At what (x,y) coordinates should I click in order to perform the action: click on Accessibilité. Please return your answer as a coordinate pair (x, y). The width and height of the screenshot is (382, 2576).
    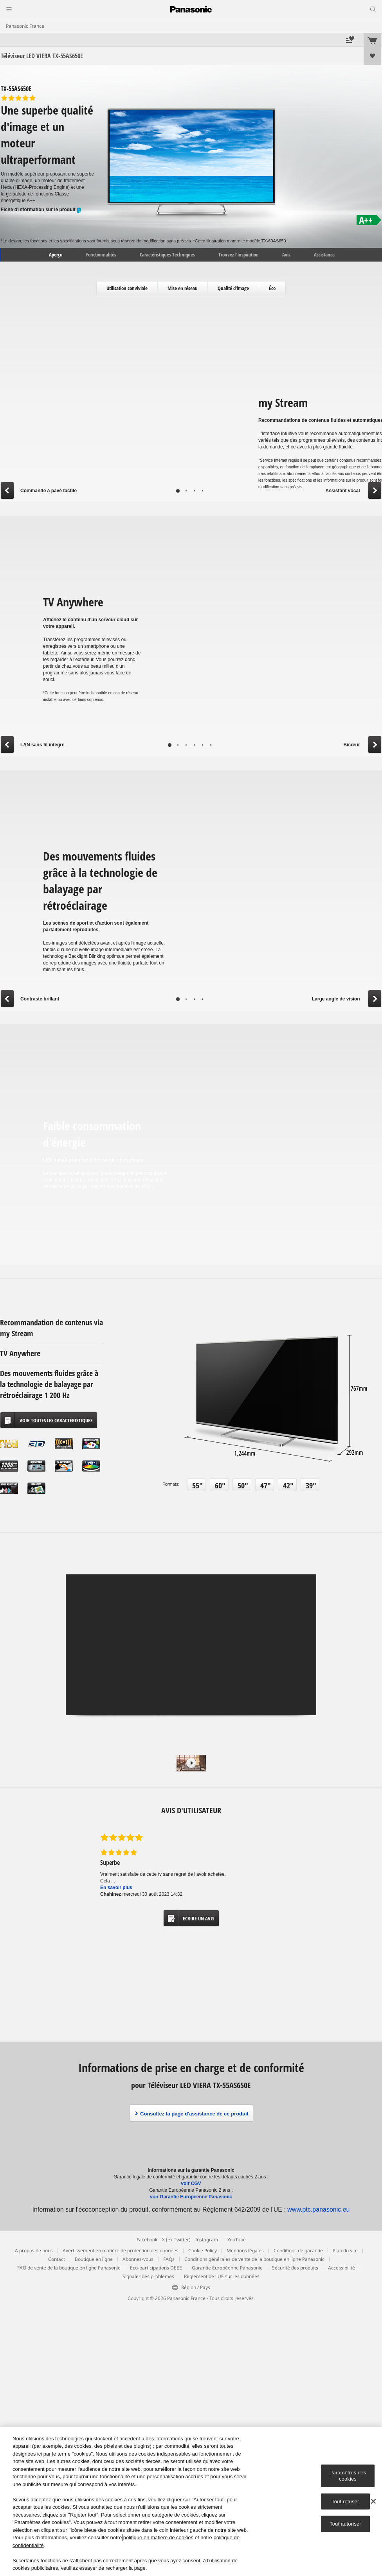
    Looking at the image, I should click on (341, 2267).